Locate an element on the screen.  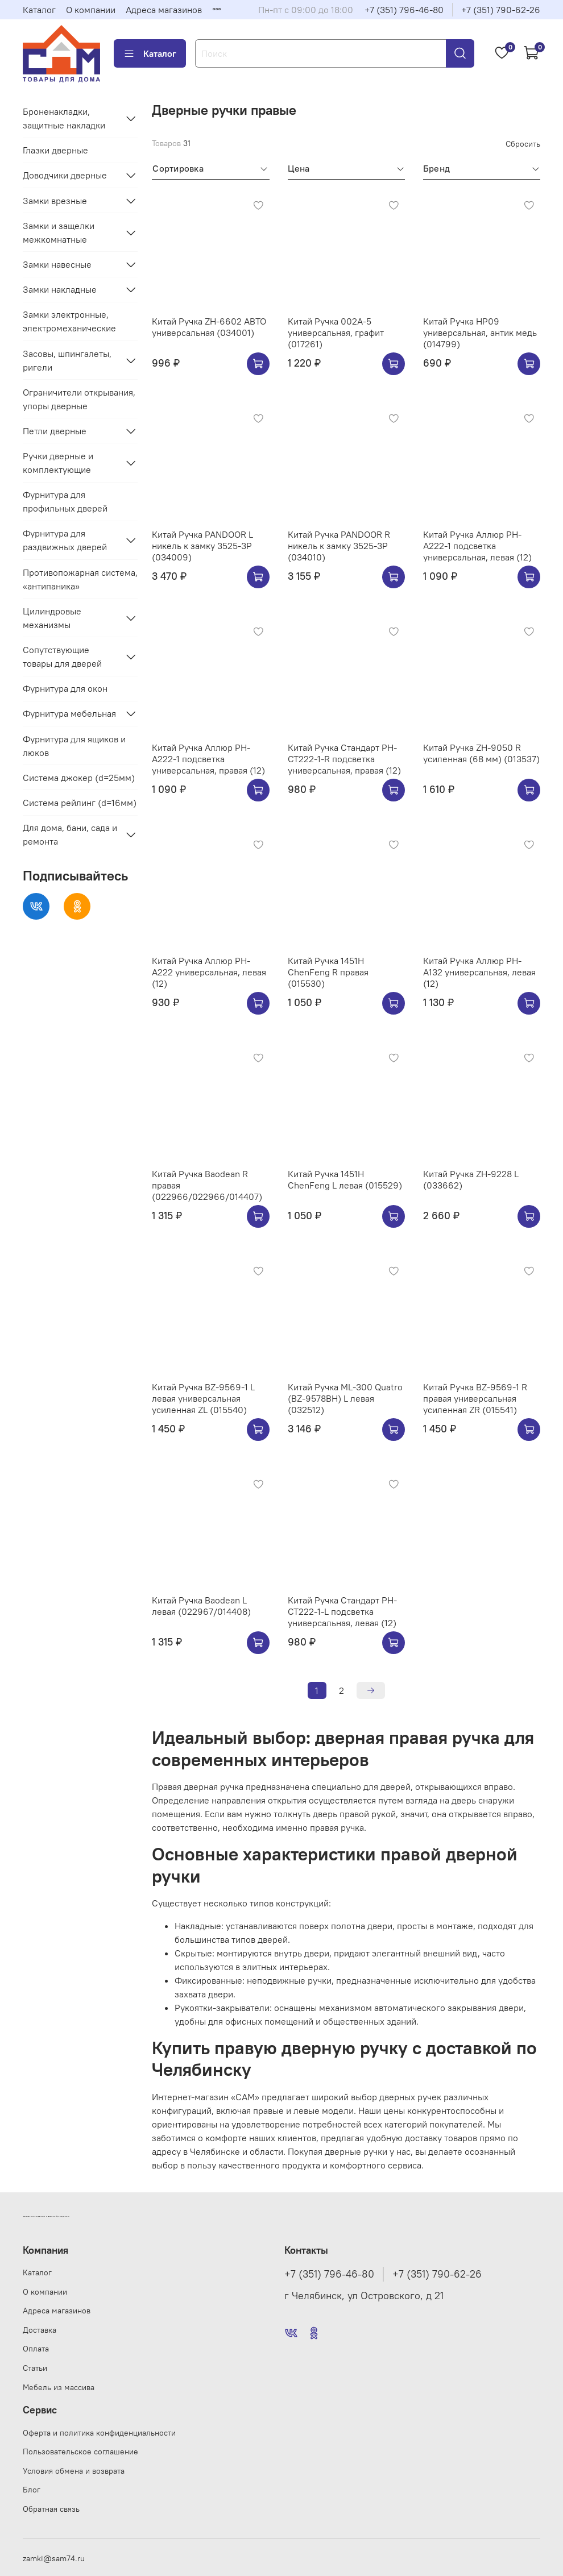
Китай Ручка ML-300 Quatro (BZ-9578BH) L левая (032512) is located at coordinates (345, 1398).